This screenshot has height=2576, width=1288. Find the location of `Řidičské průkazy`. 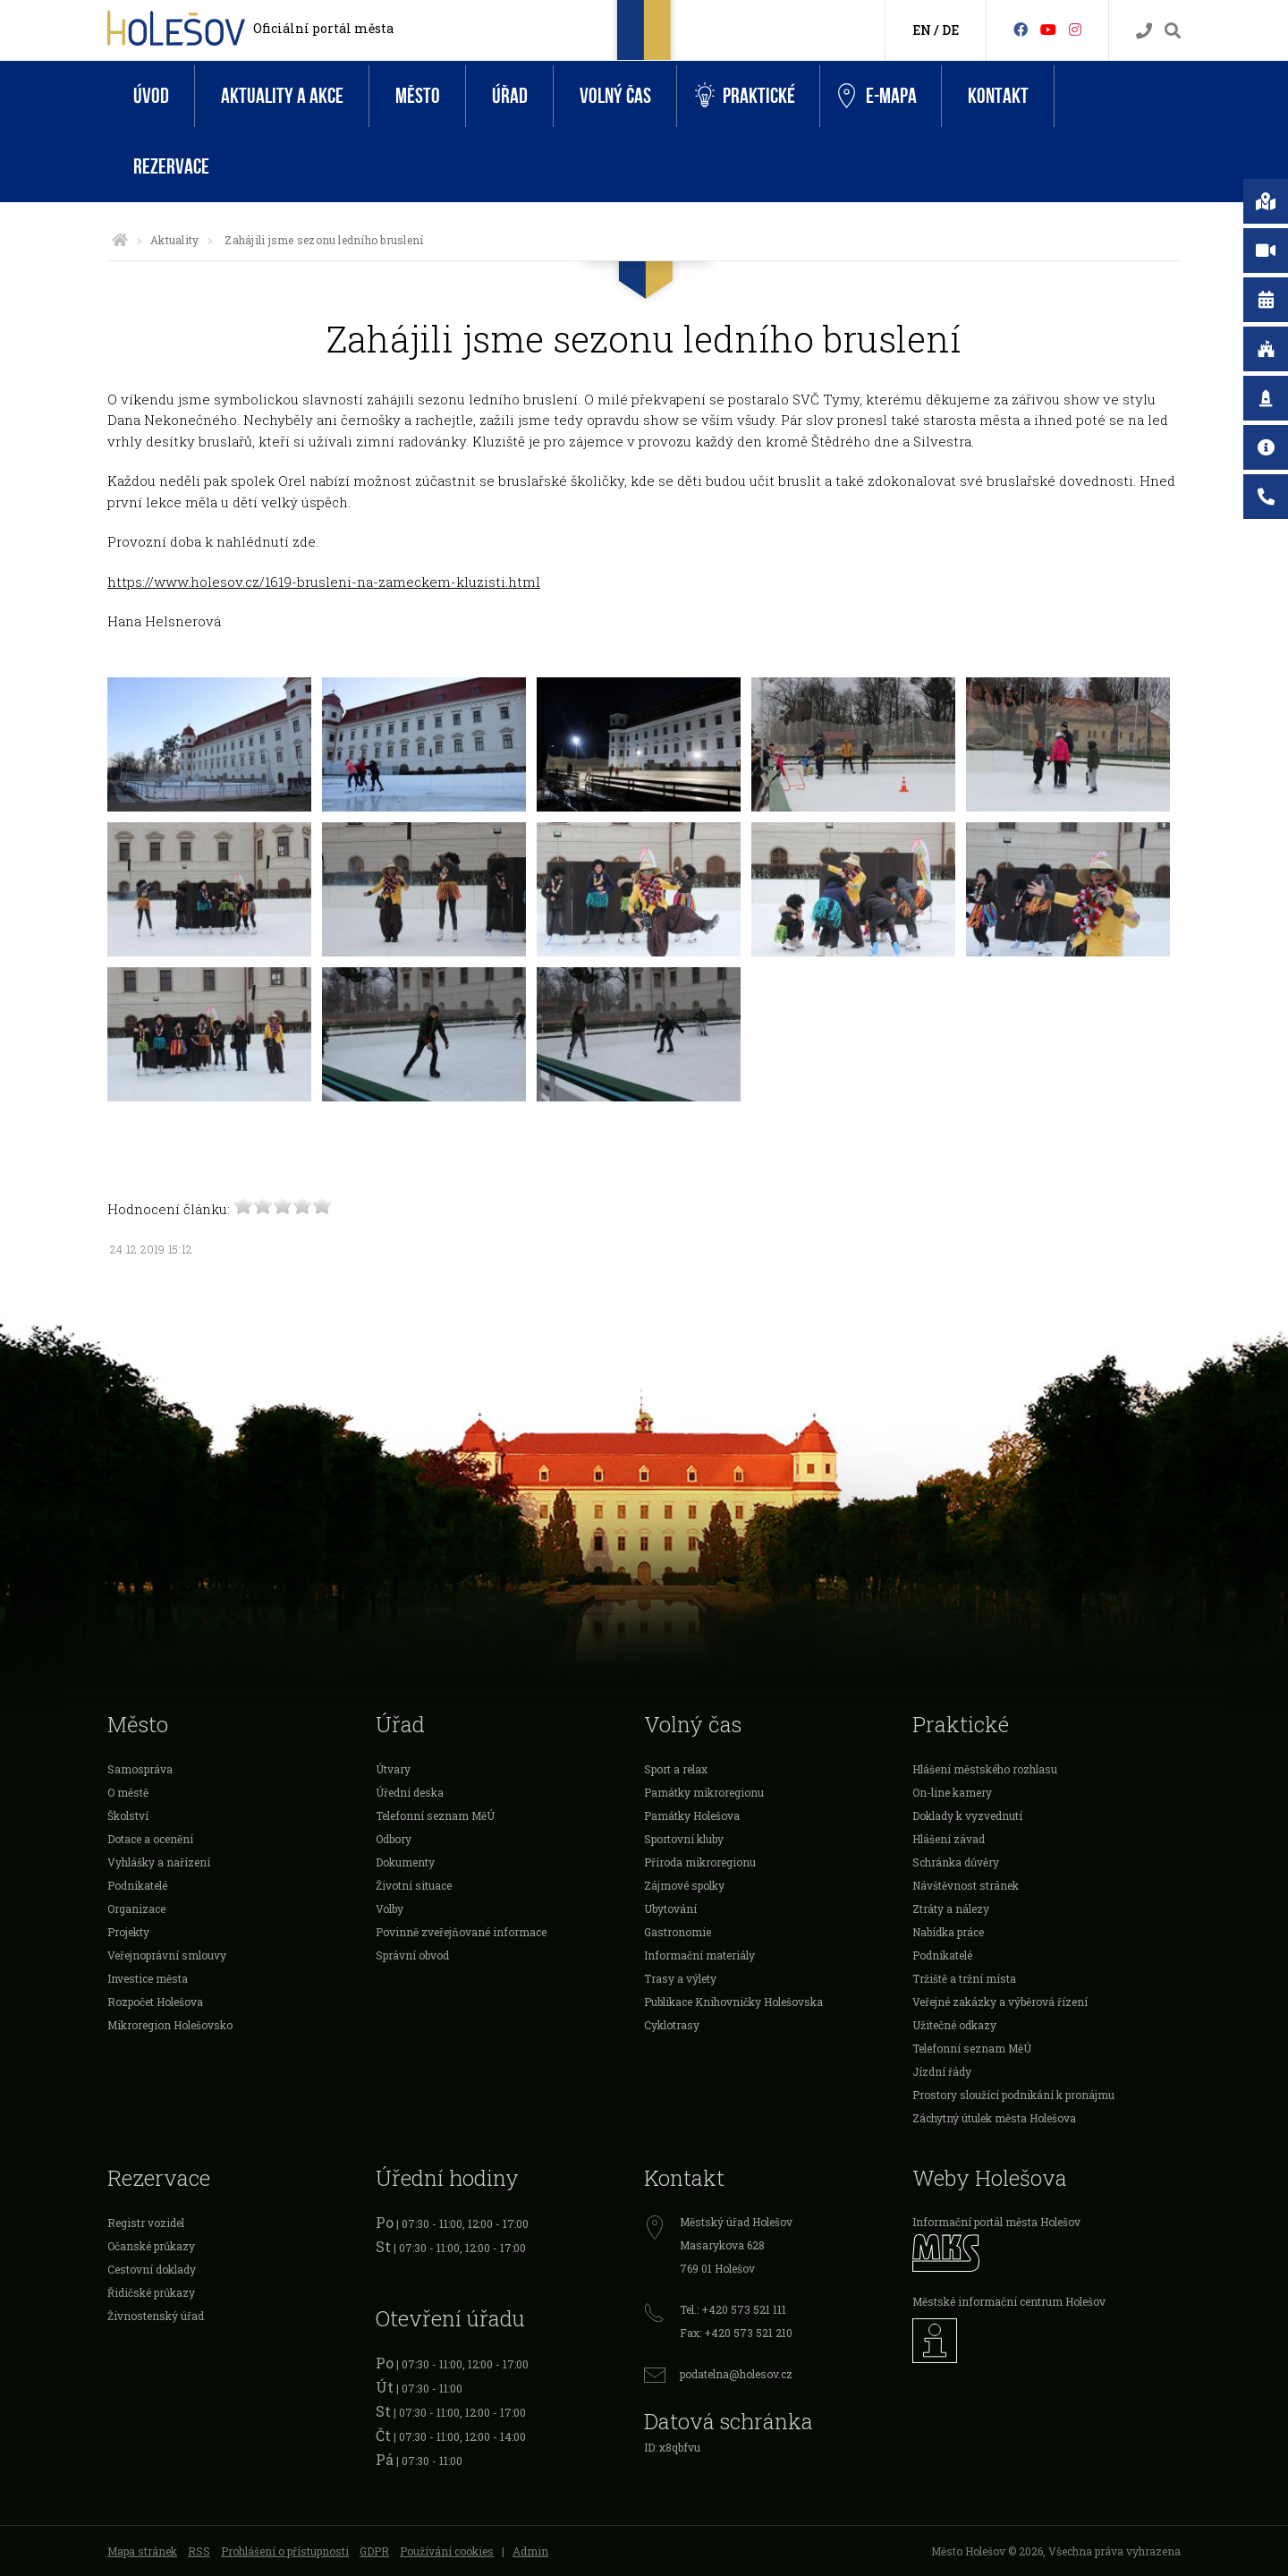

Řidičské průkazy is located at coordinates (151, 2292).